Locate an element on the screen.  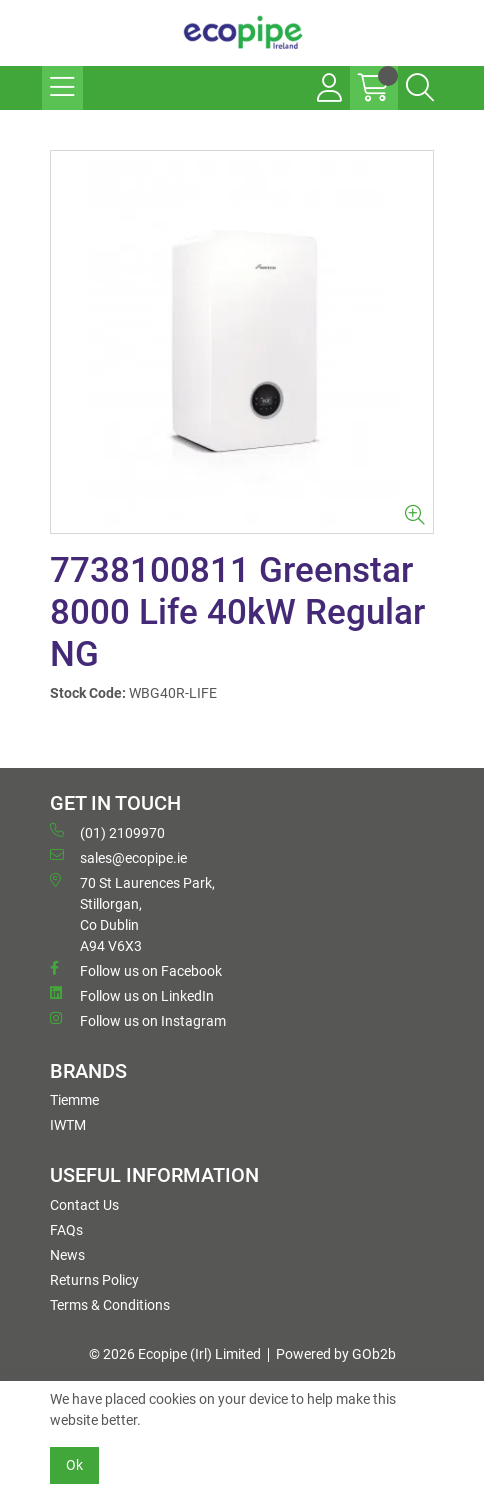
[Search Icon Button] is located at coordinates (420, 88).